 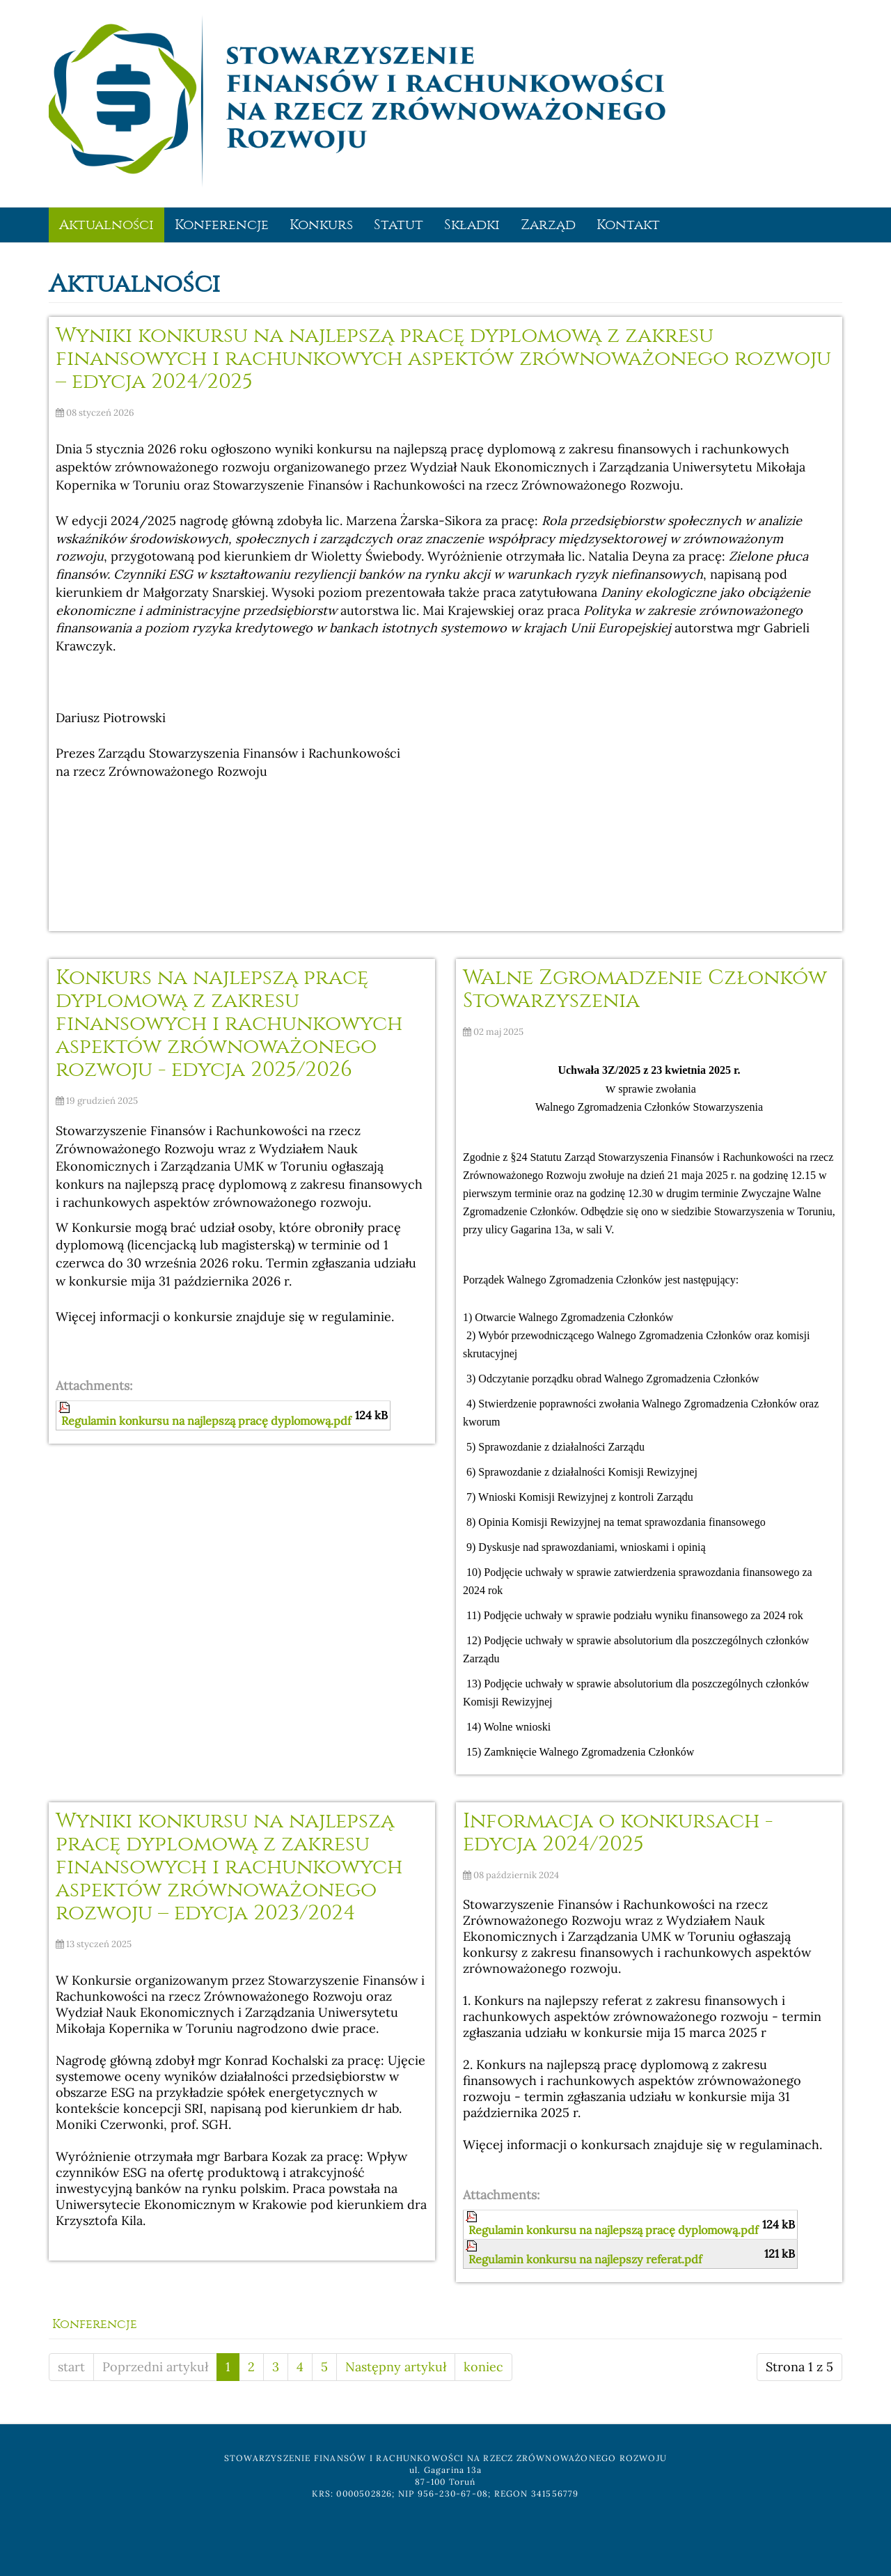 I want to click on Walne Zgromadzenie Członków Stowarzyszenia, so click(x=645, y=989).